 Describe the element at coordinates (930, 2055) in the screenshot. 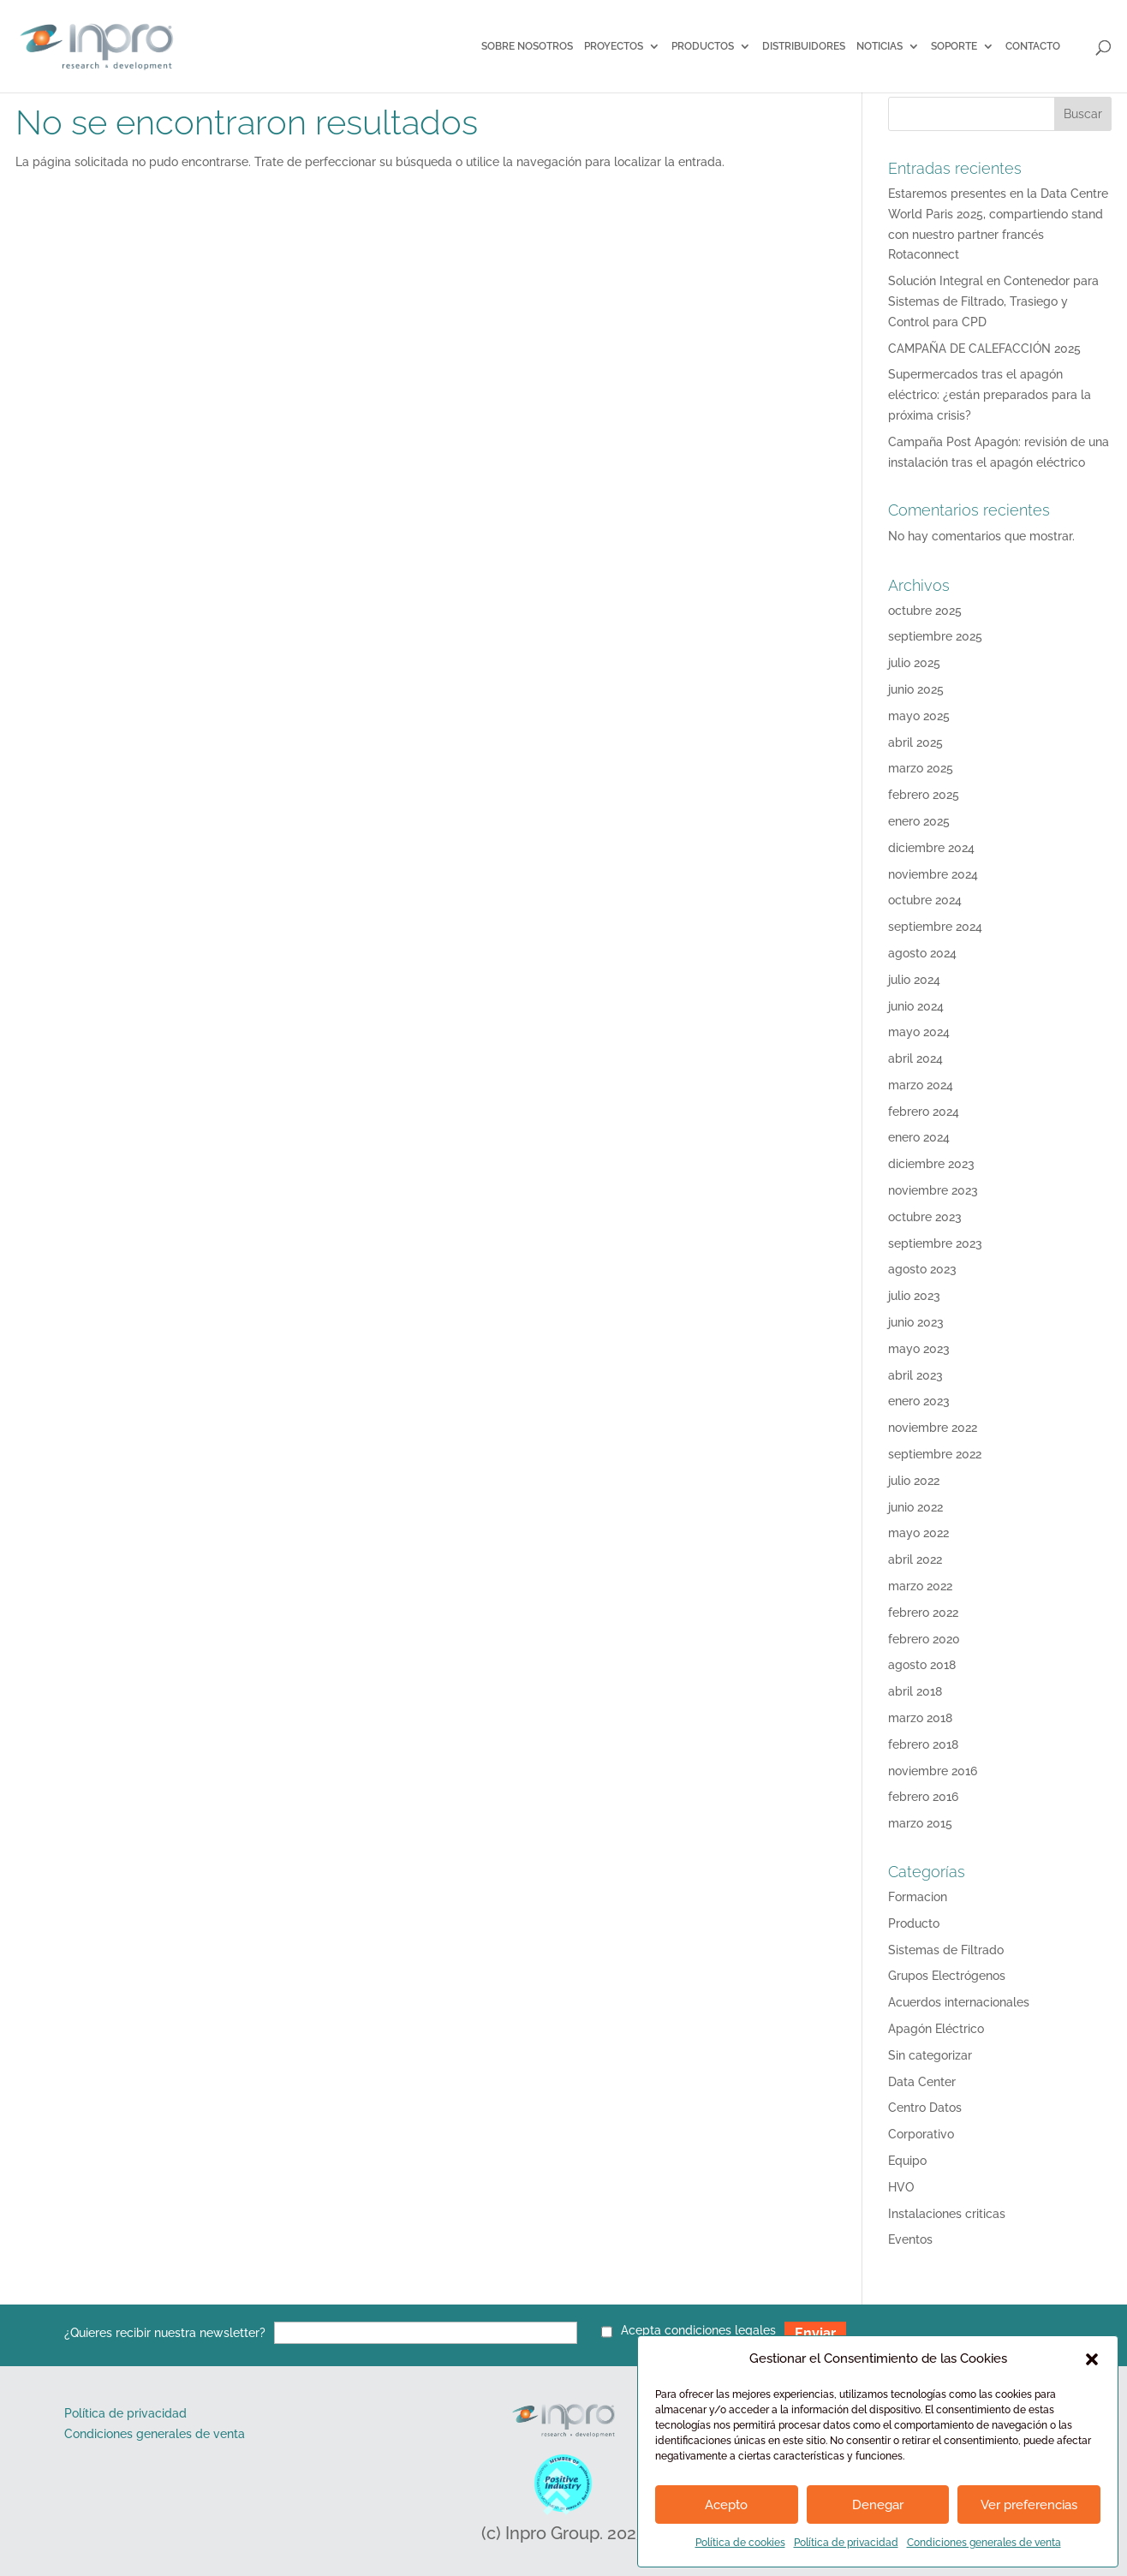

I see `Sin categorizar` at that location.